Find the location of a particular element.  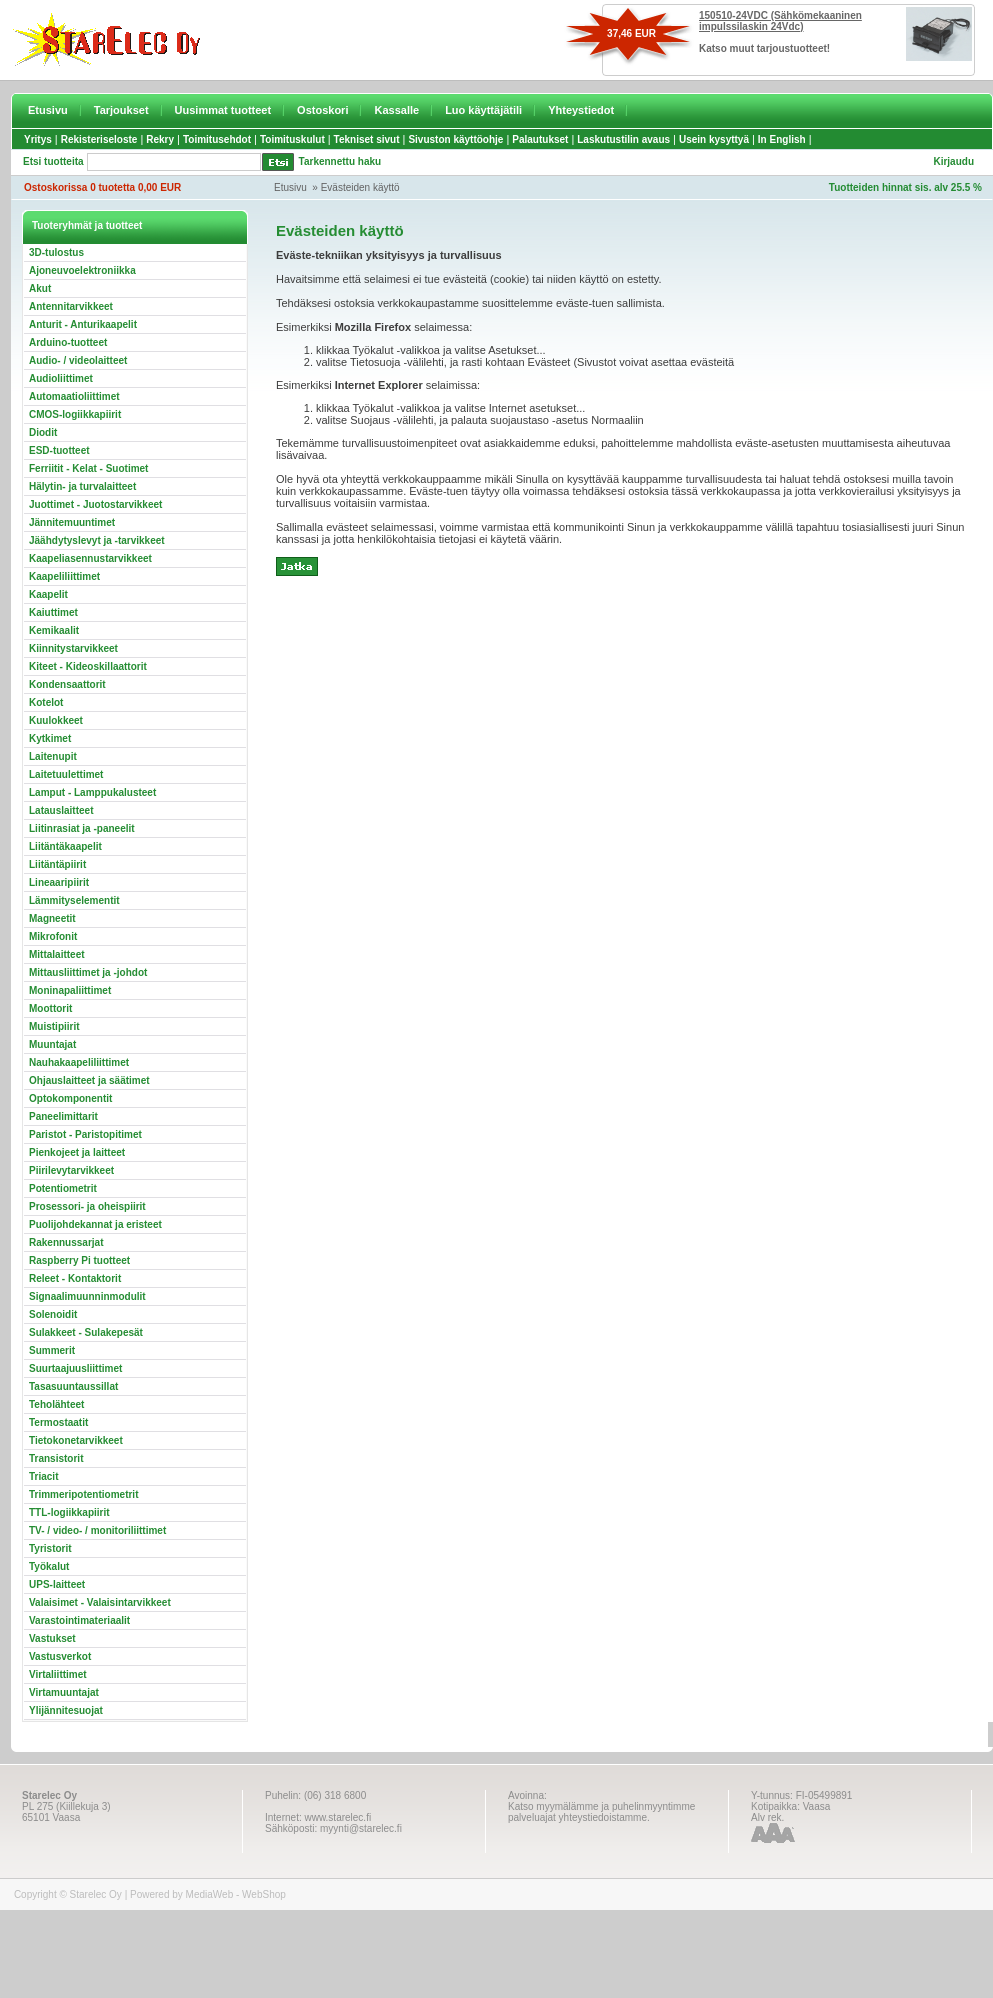

Termostaatit is located at coordinates (58, 1422).